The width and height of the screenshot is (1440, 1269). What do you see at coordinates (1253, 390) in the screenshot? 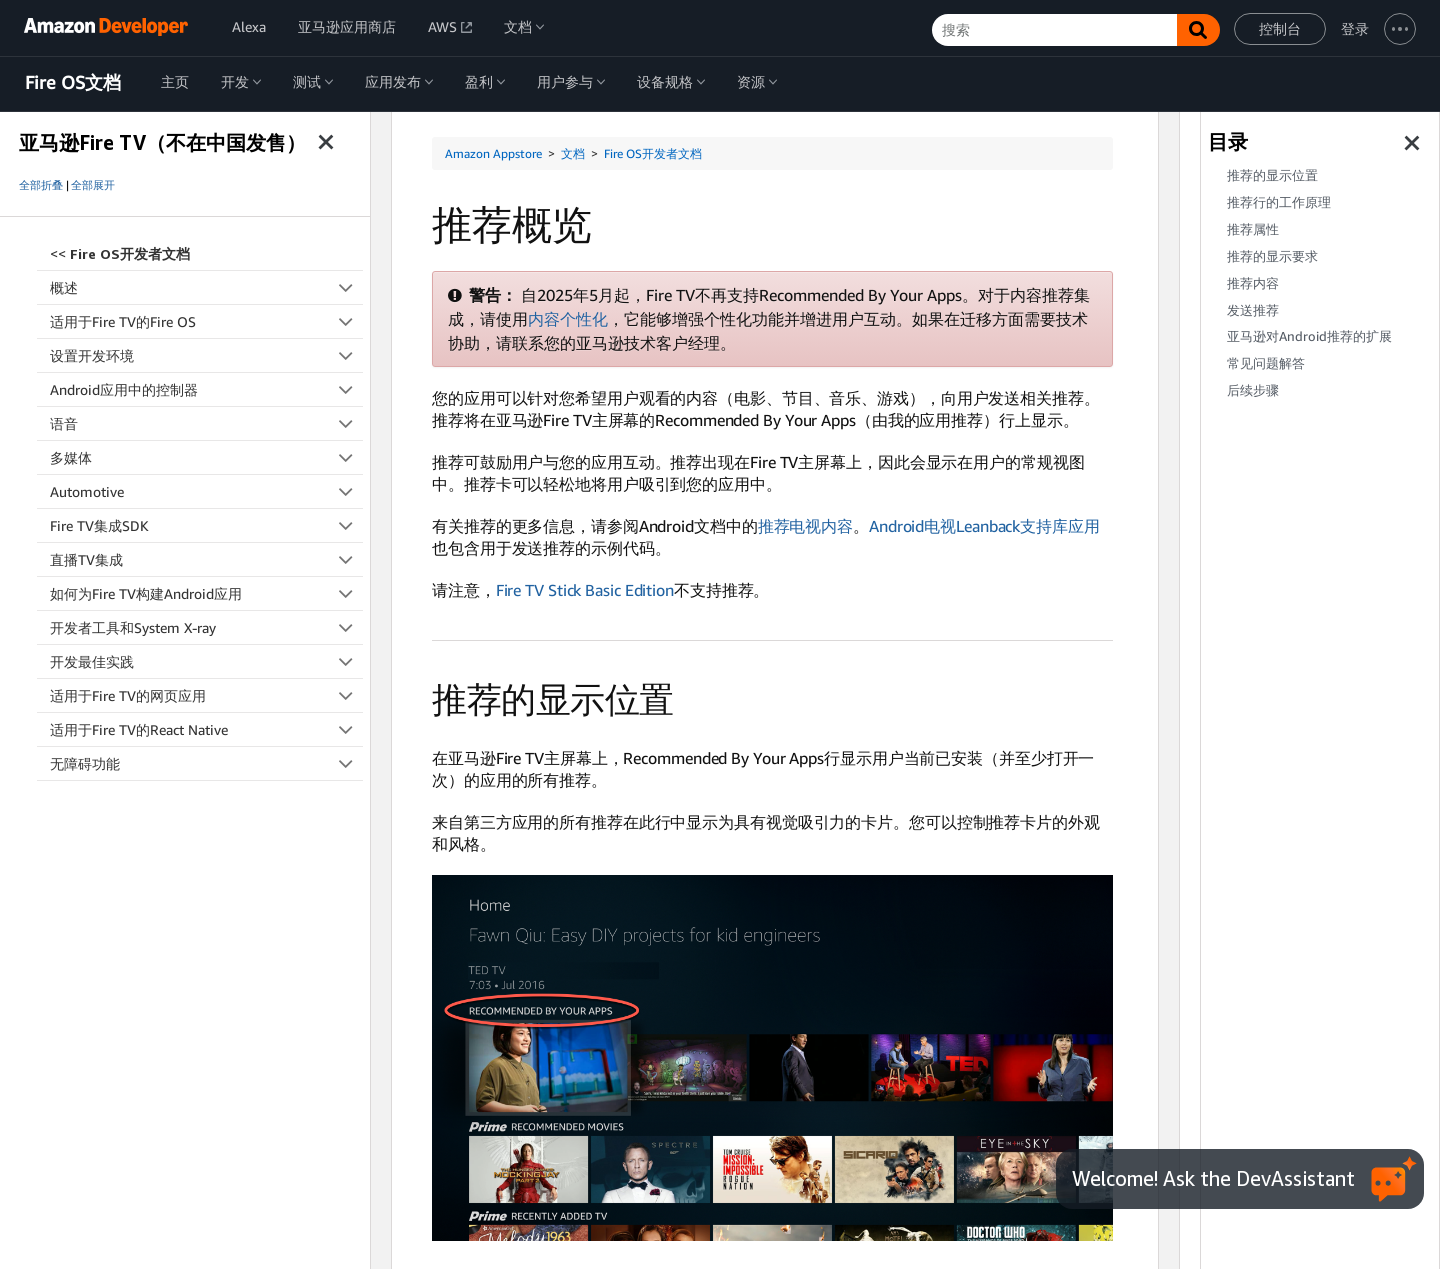
I see `后续步骤` at bounding box center [1253, 390].